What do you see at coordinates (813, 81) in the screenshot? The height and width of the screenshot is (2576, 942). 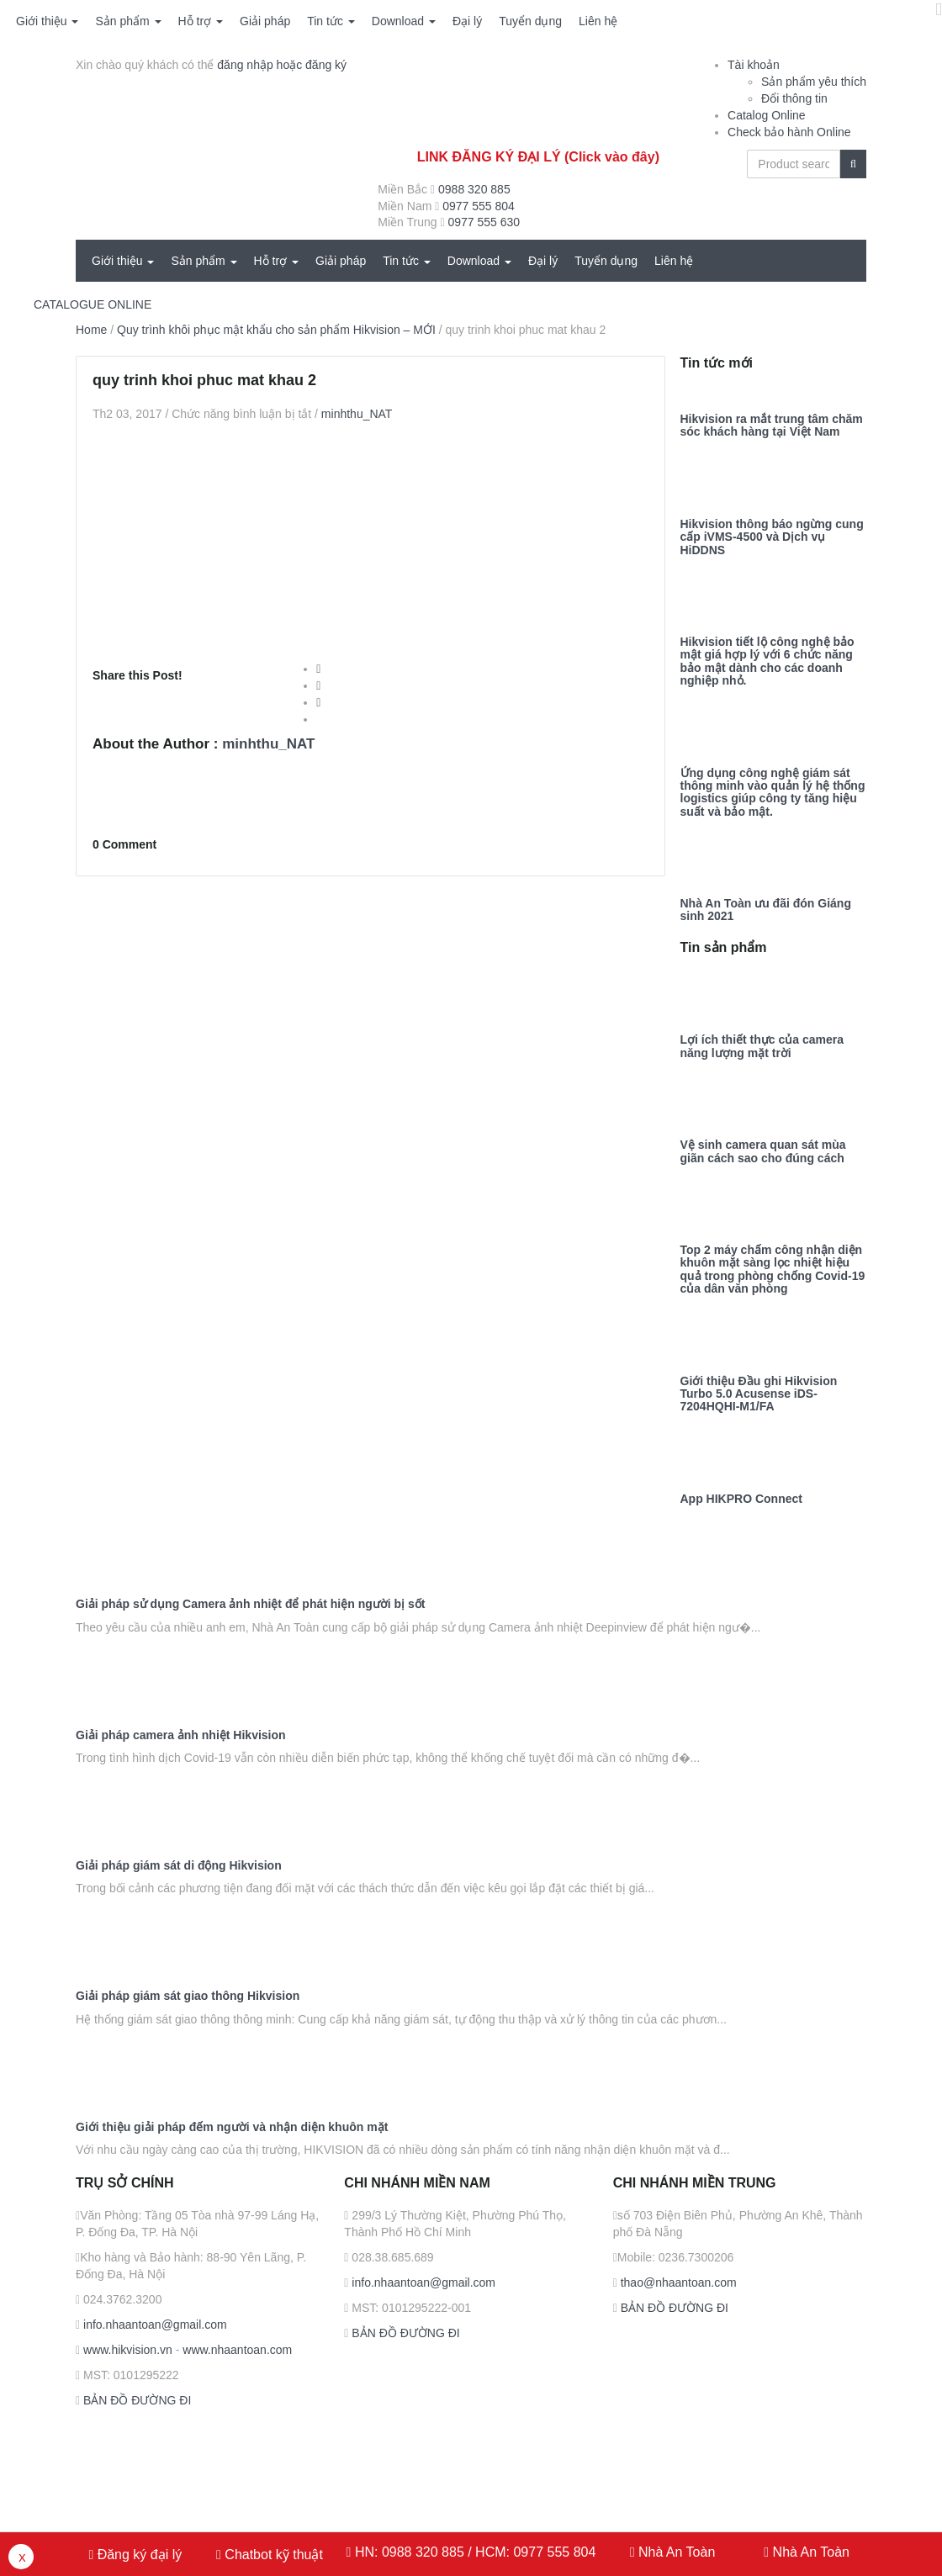 I see `Sản phẩm yêu thích` at bounding box center [813, 81].